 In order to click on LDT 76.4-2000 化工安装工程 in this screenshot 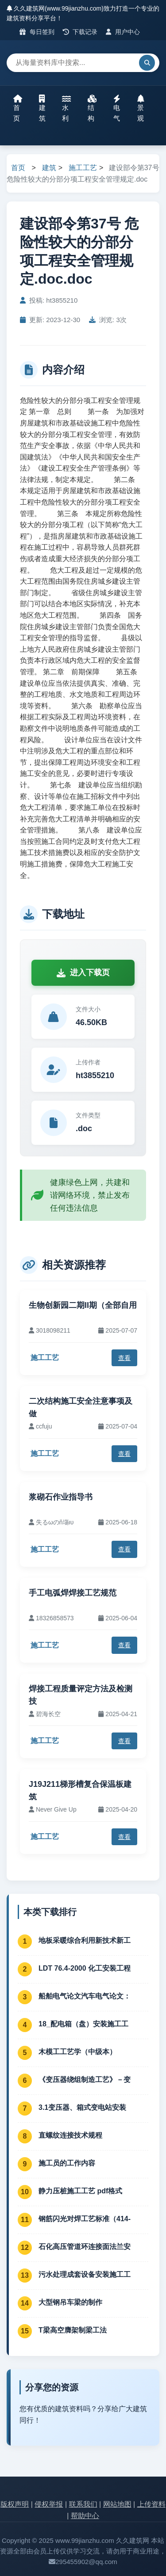, I will do `click(85, 1968)`.